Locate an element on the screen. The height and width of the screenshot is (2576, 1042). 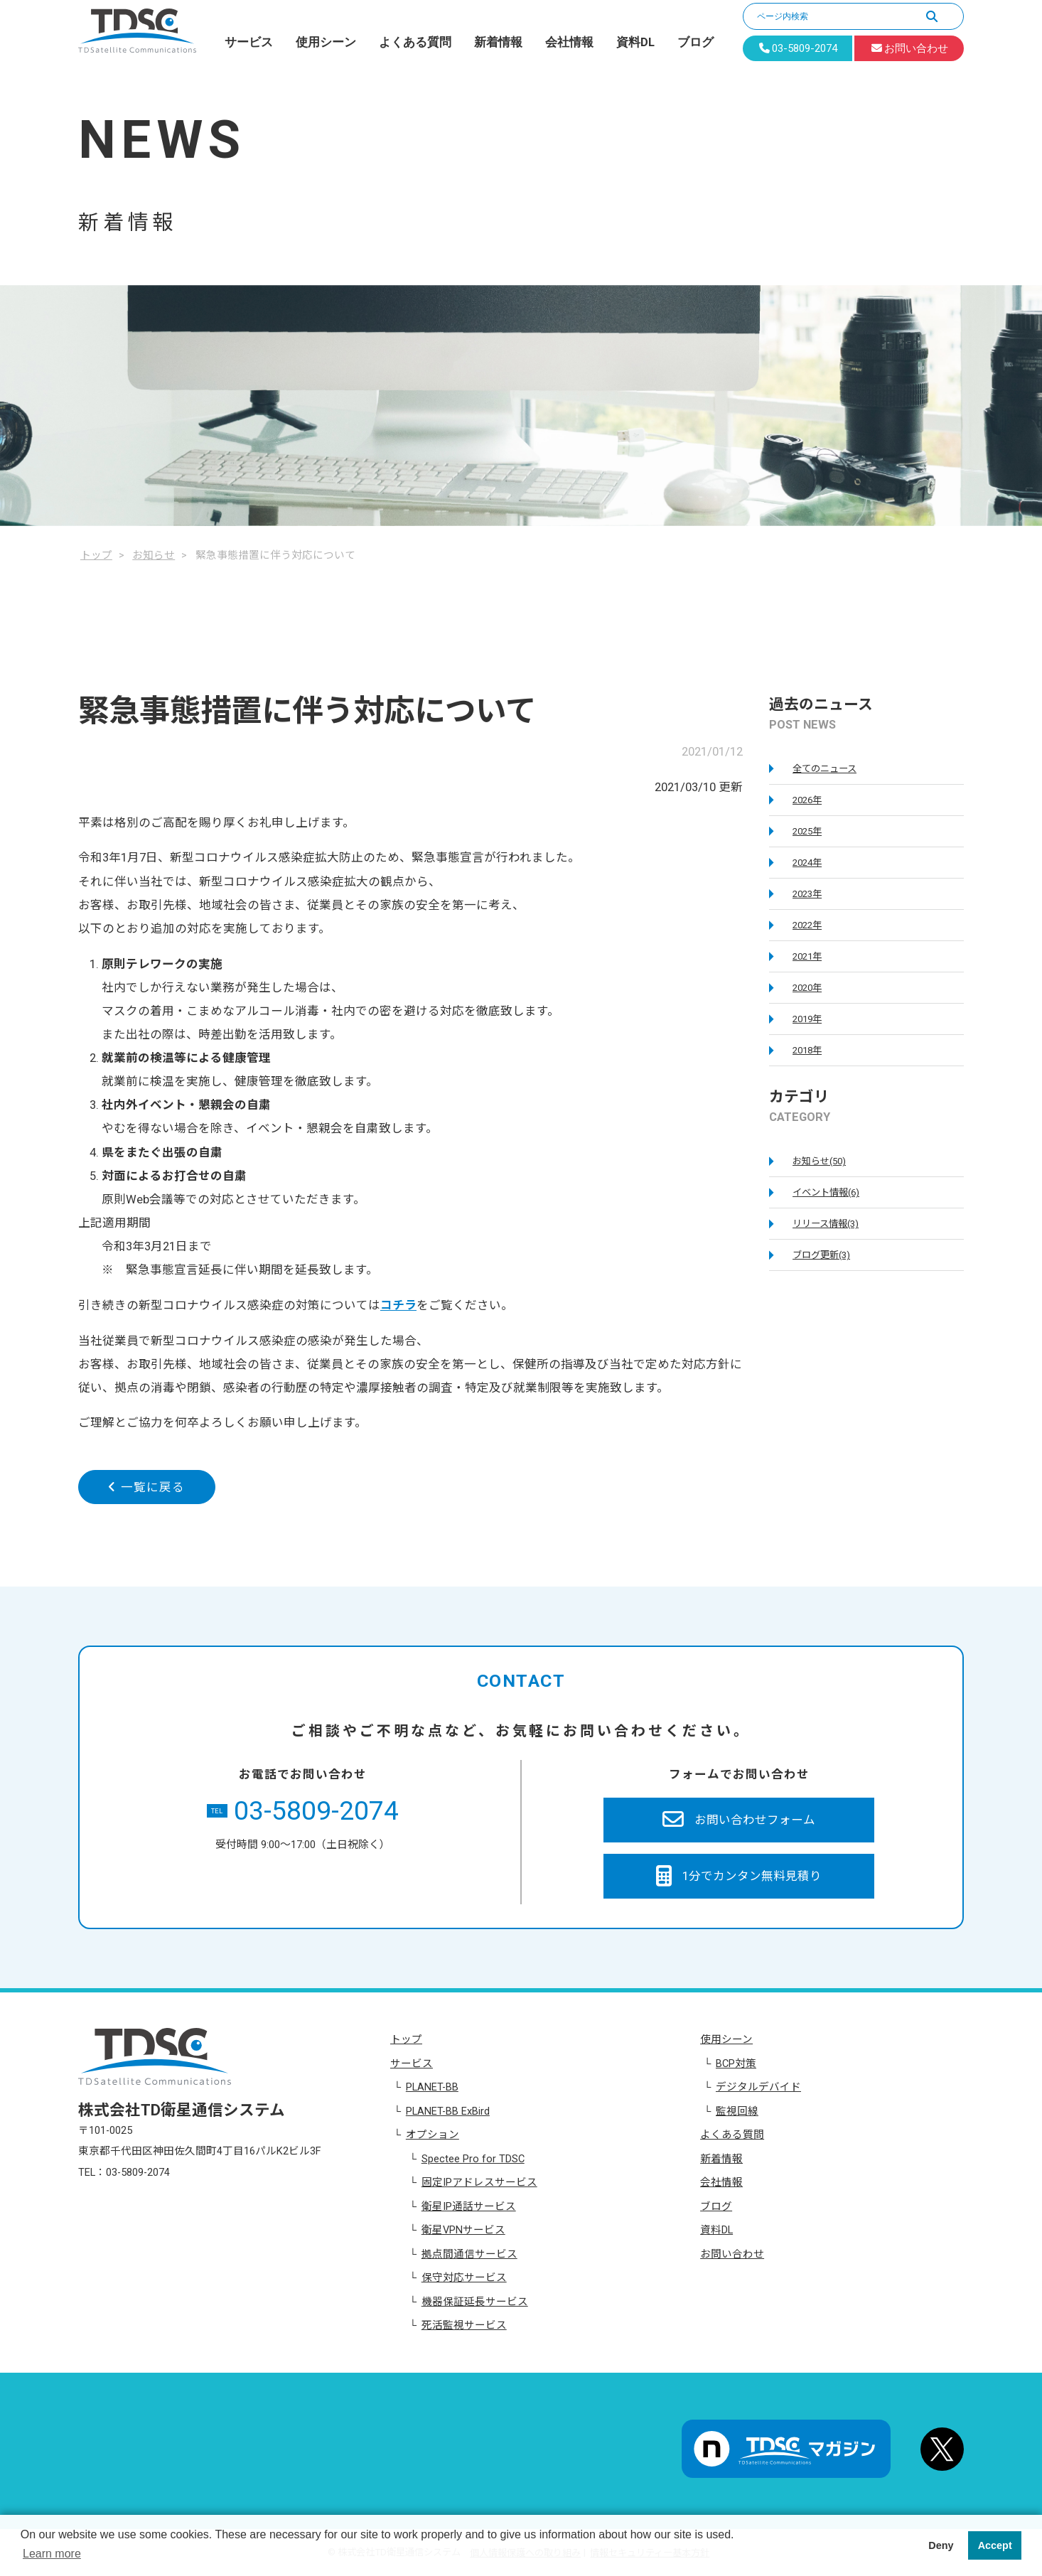
2021年 is located at coordinates (807, 956).